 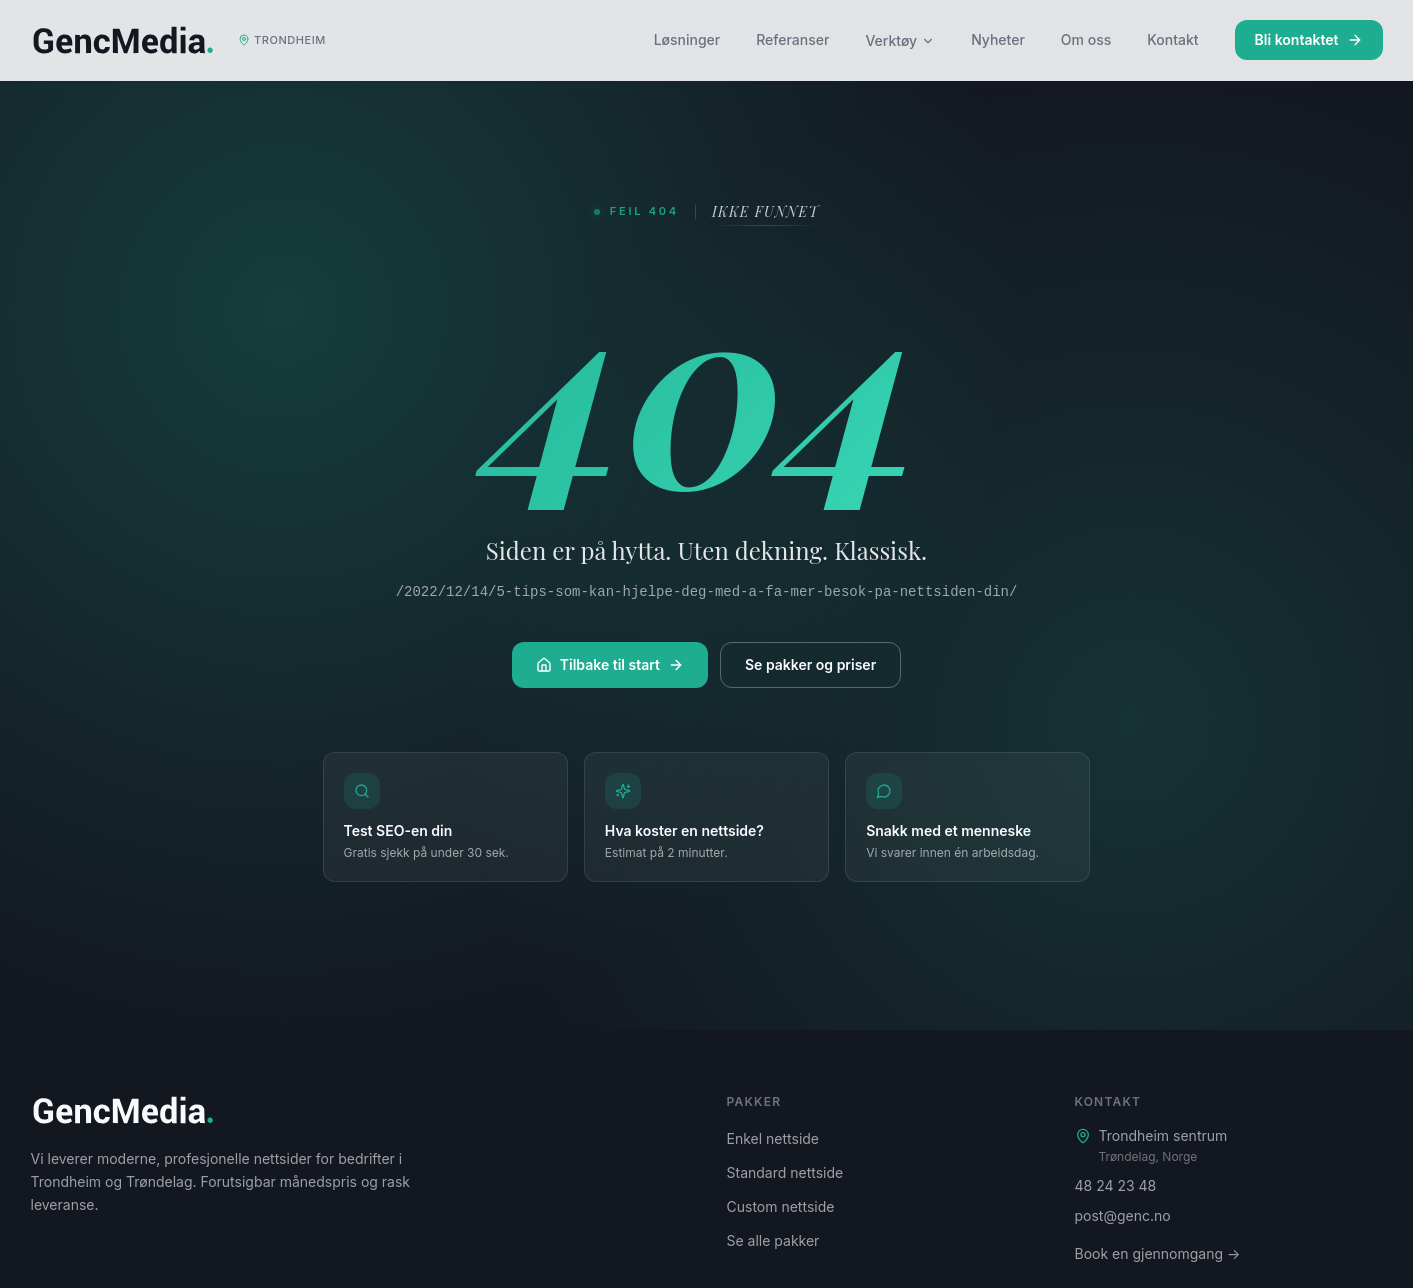 What do you see at coordinates (184, 40) in the screenshot?
I see `[Genc Media – startside]` at bounding box center [184, 40].